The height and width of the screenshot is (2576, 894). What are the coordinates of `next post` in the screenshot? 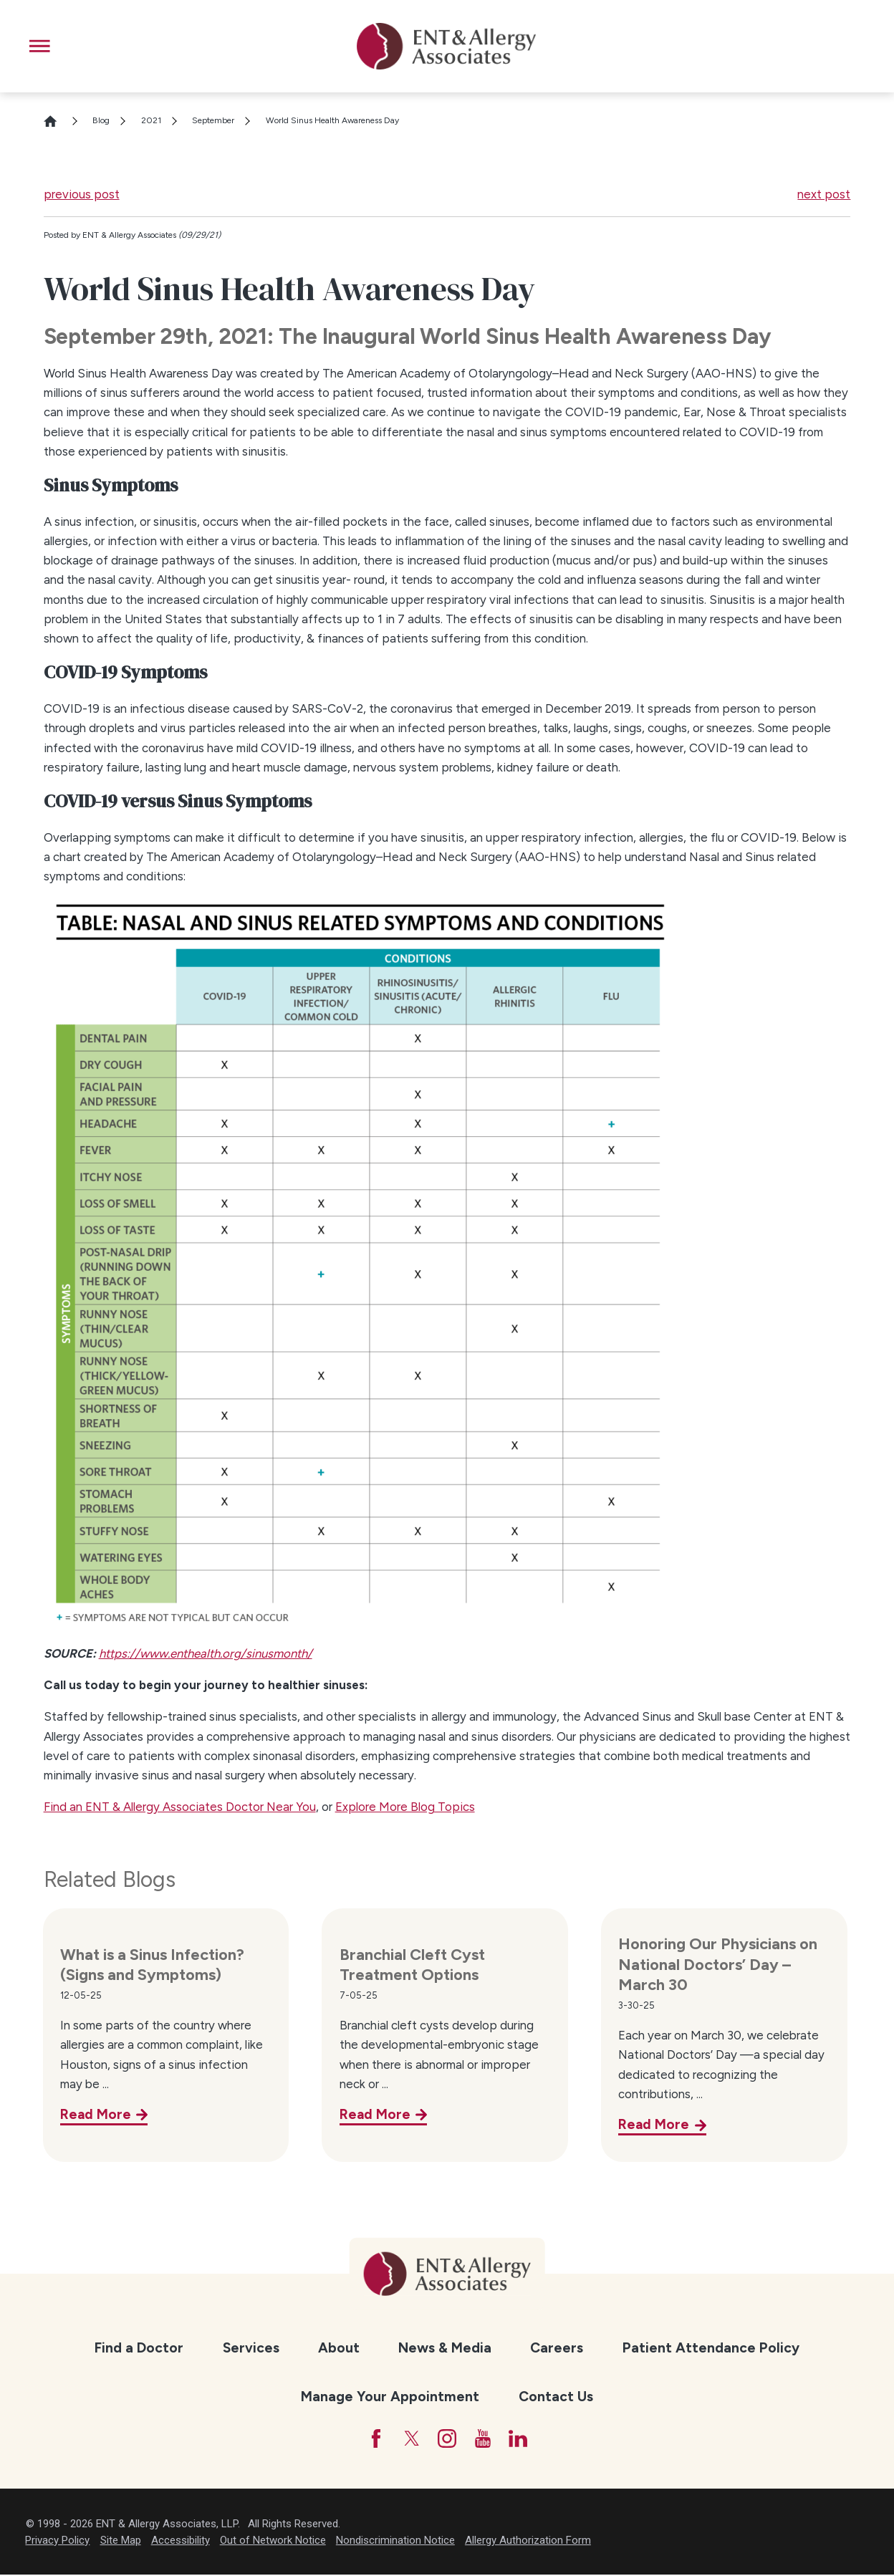 It's located at (823, 194).